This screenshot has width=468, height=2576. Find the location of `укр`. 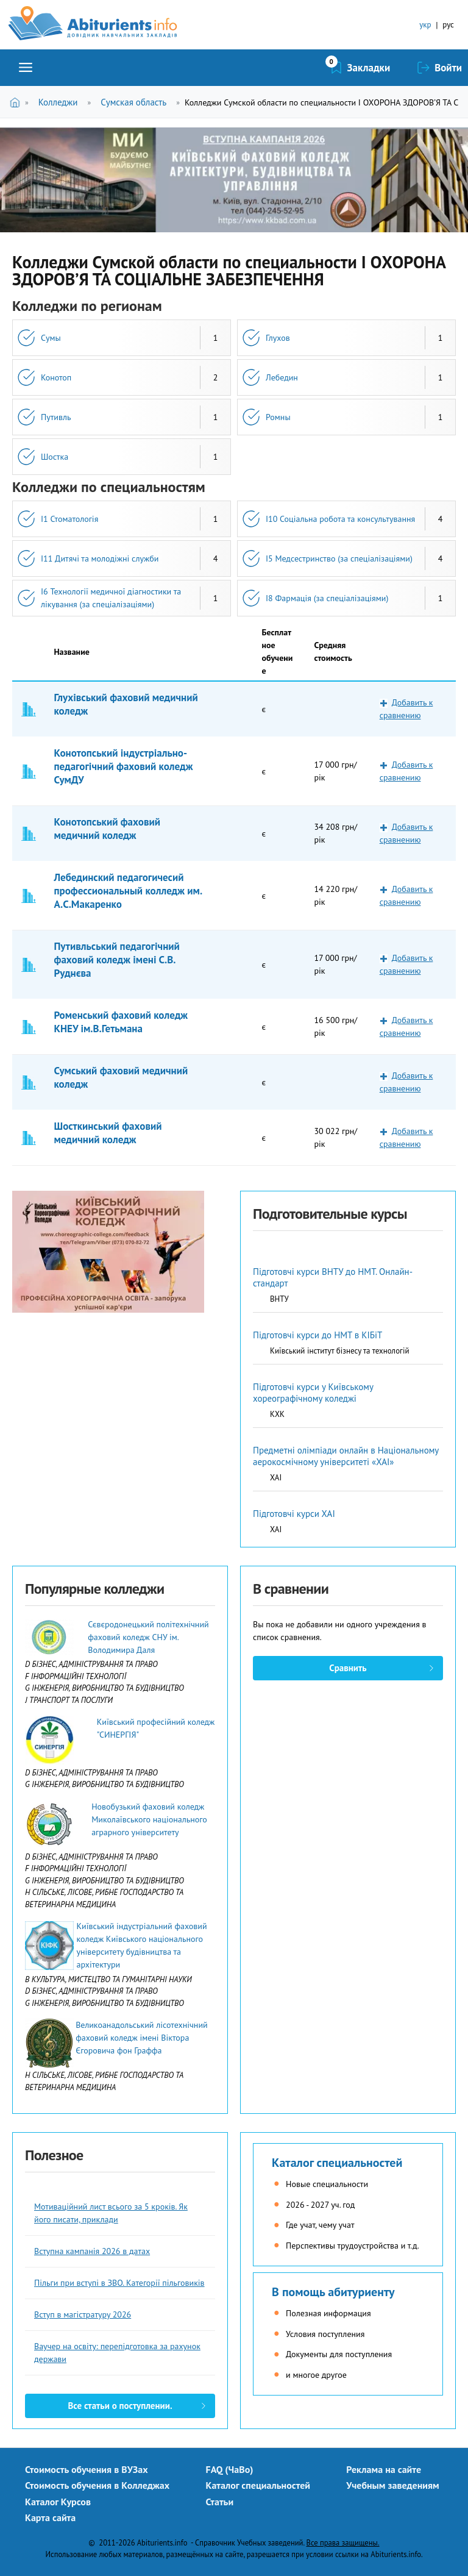

укр is located at coordinates (425, 25).